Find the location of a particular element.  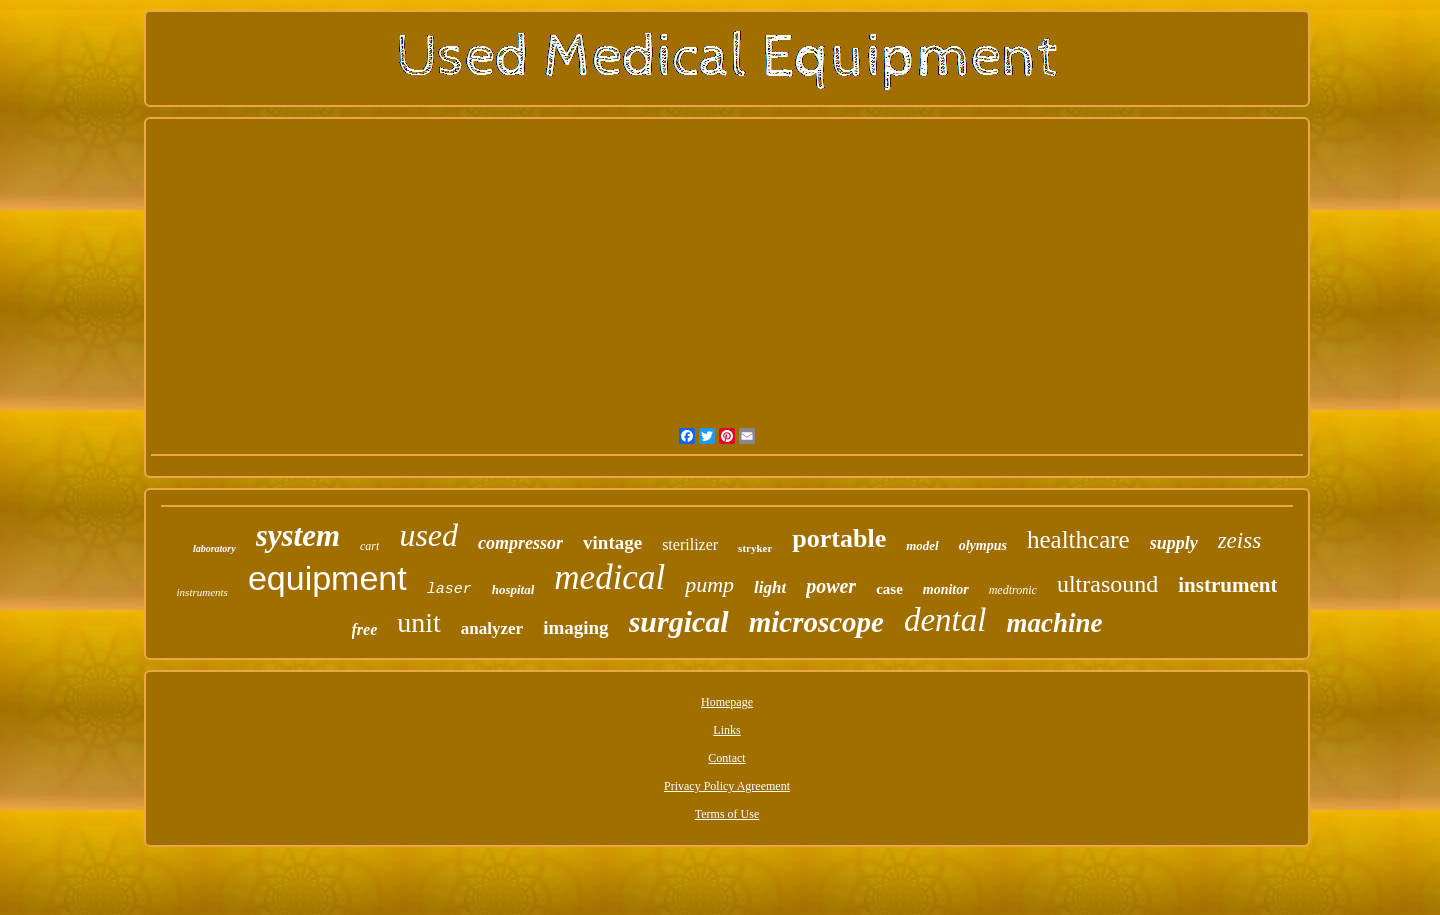

supply is located at coordinates (1174, 543).